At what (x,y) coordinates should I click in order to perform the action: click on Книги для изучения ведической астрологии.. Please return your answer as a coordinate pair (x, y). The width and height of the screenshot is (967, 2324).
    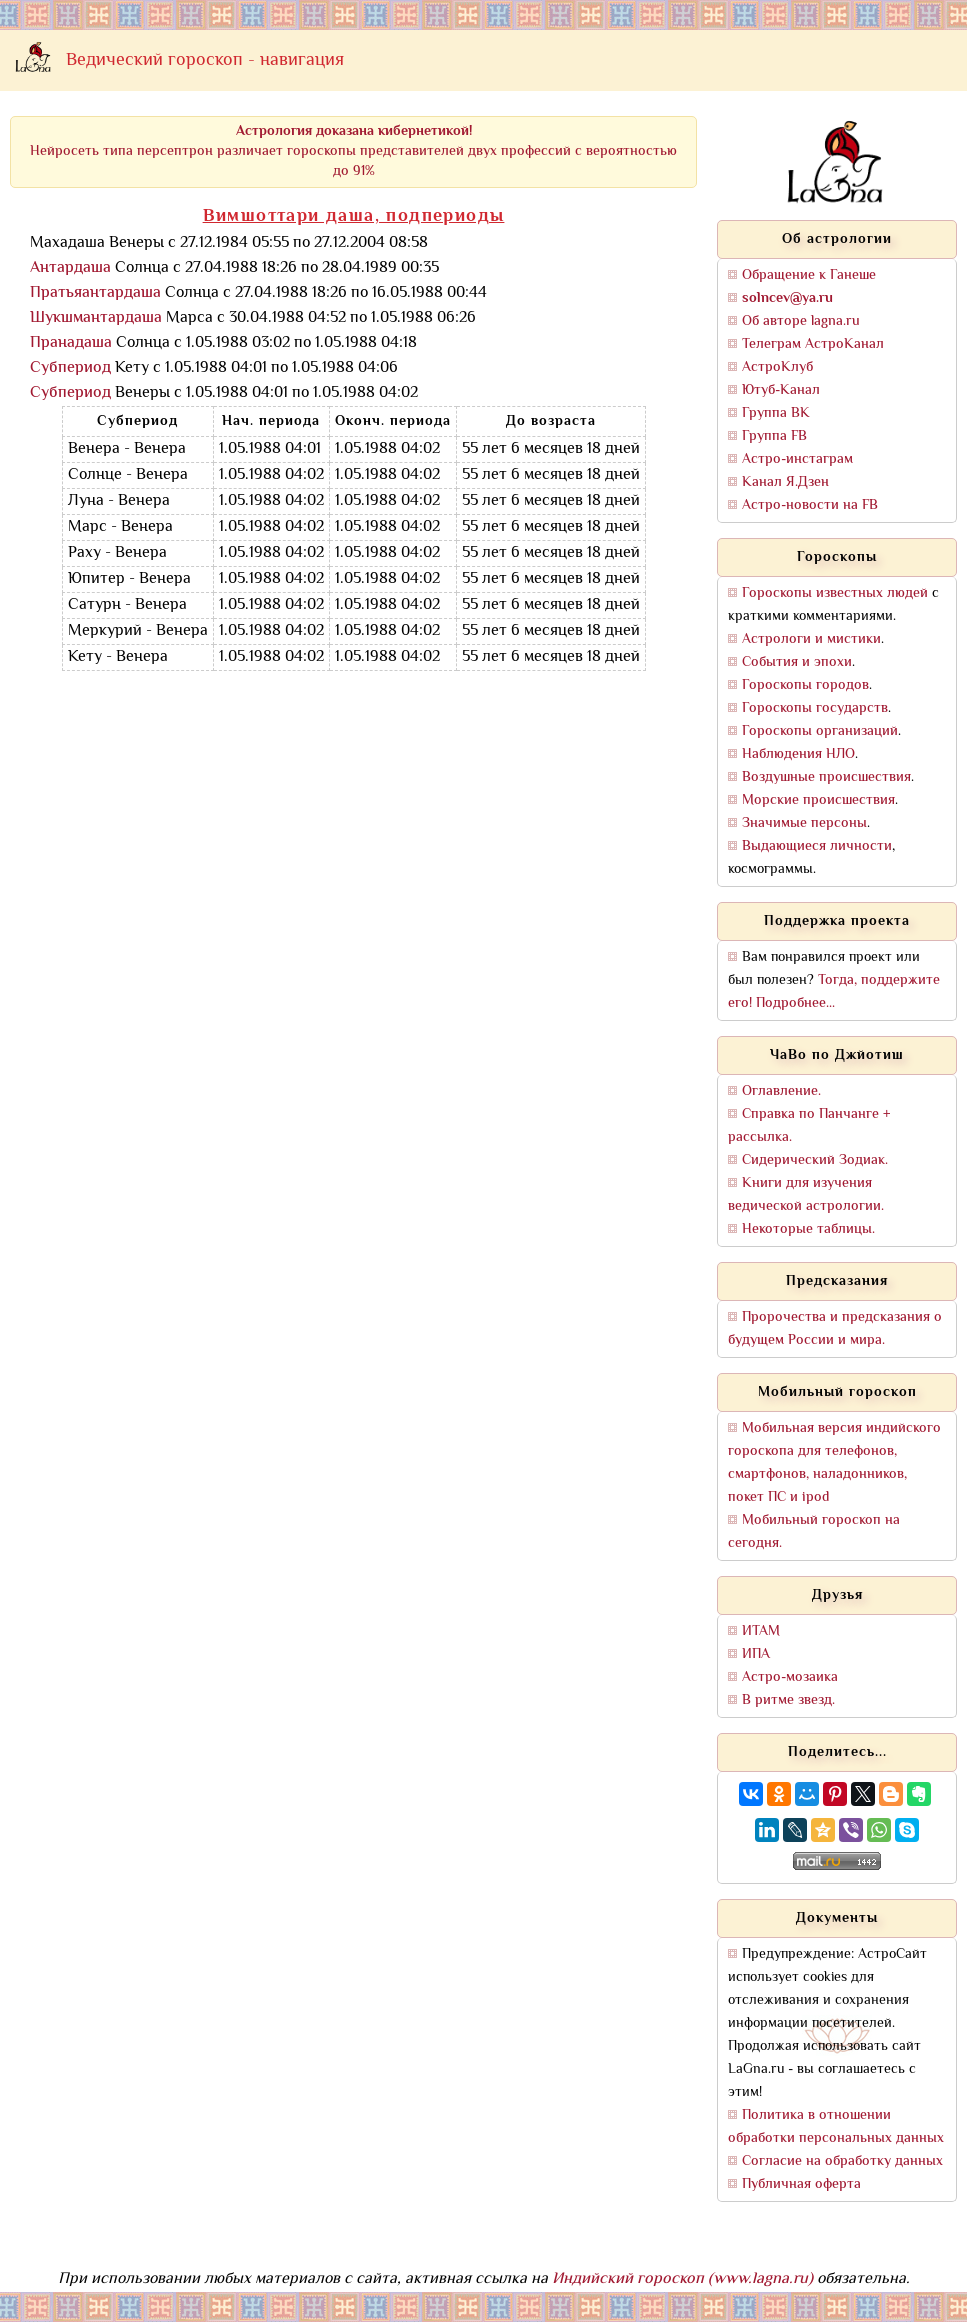
    Looking at the image, I should click on (806, 1195).